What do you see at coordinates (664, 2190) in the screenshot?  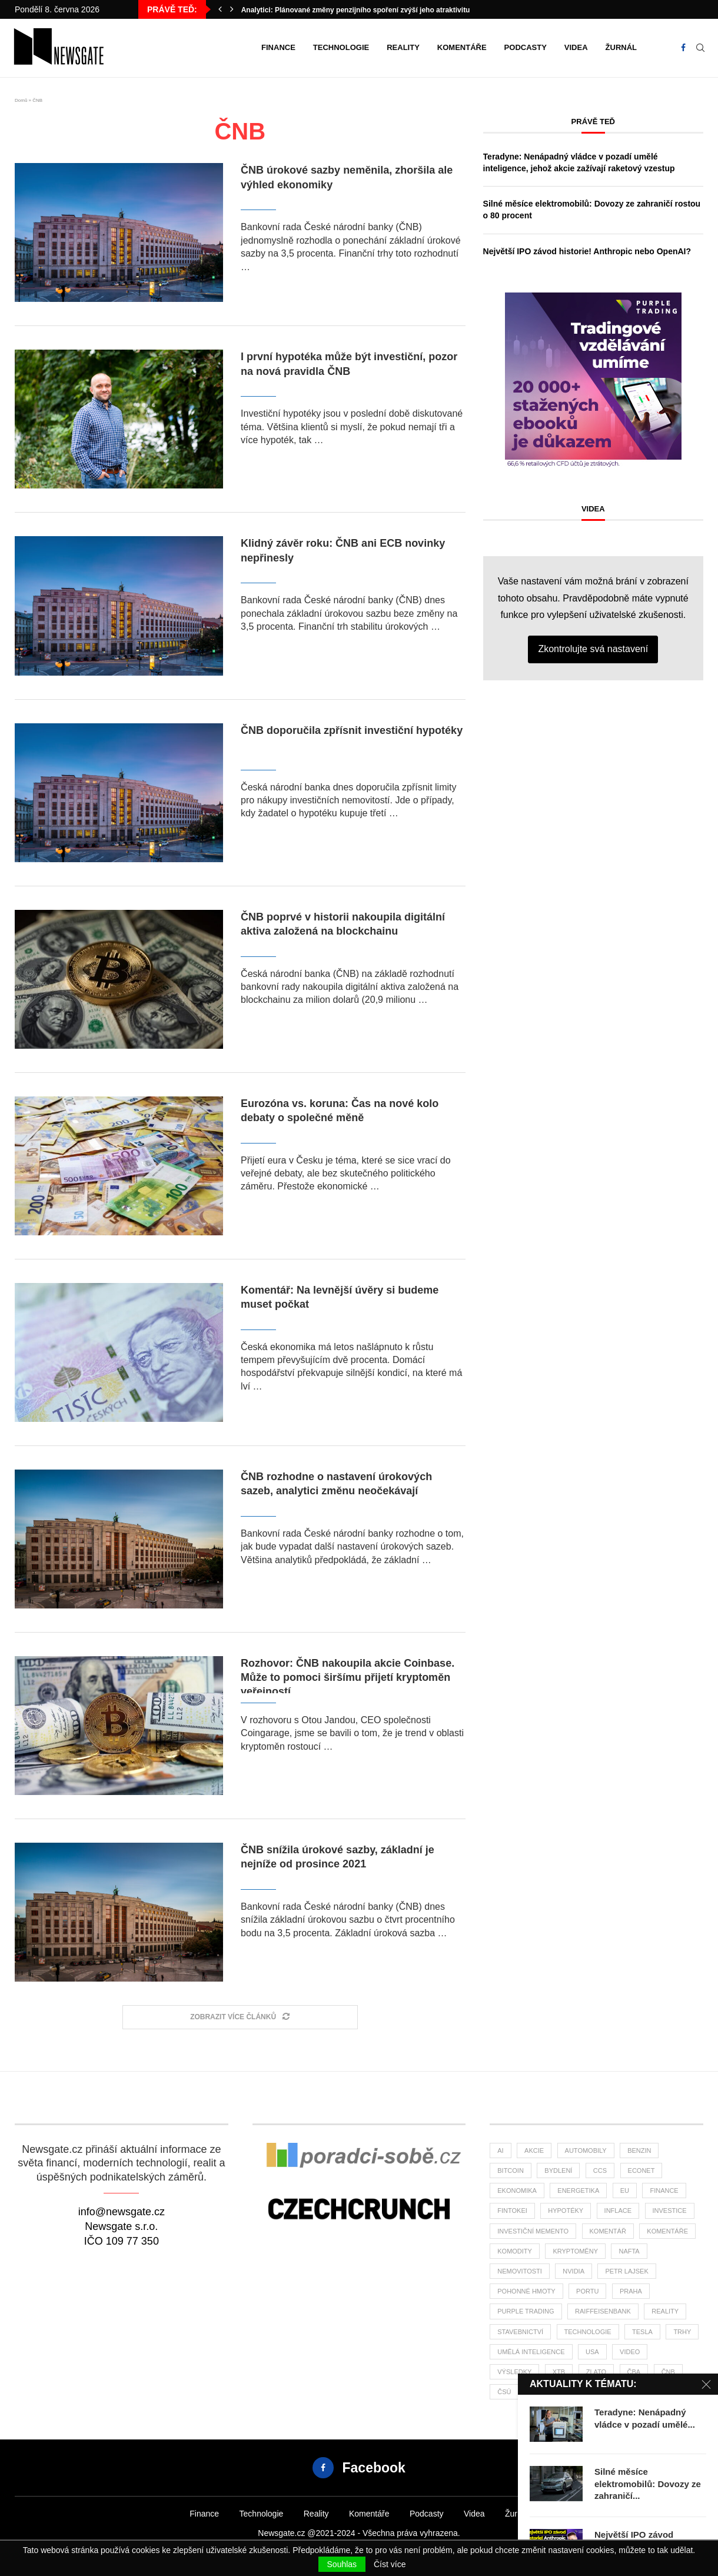 I see `finance [finance (819 položek)]` at bounding box center [664, 2190].